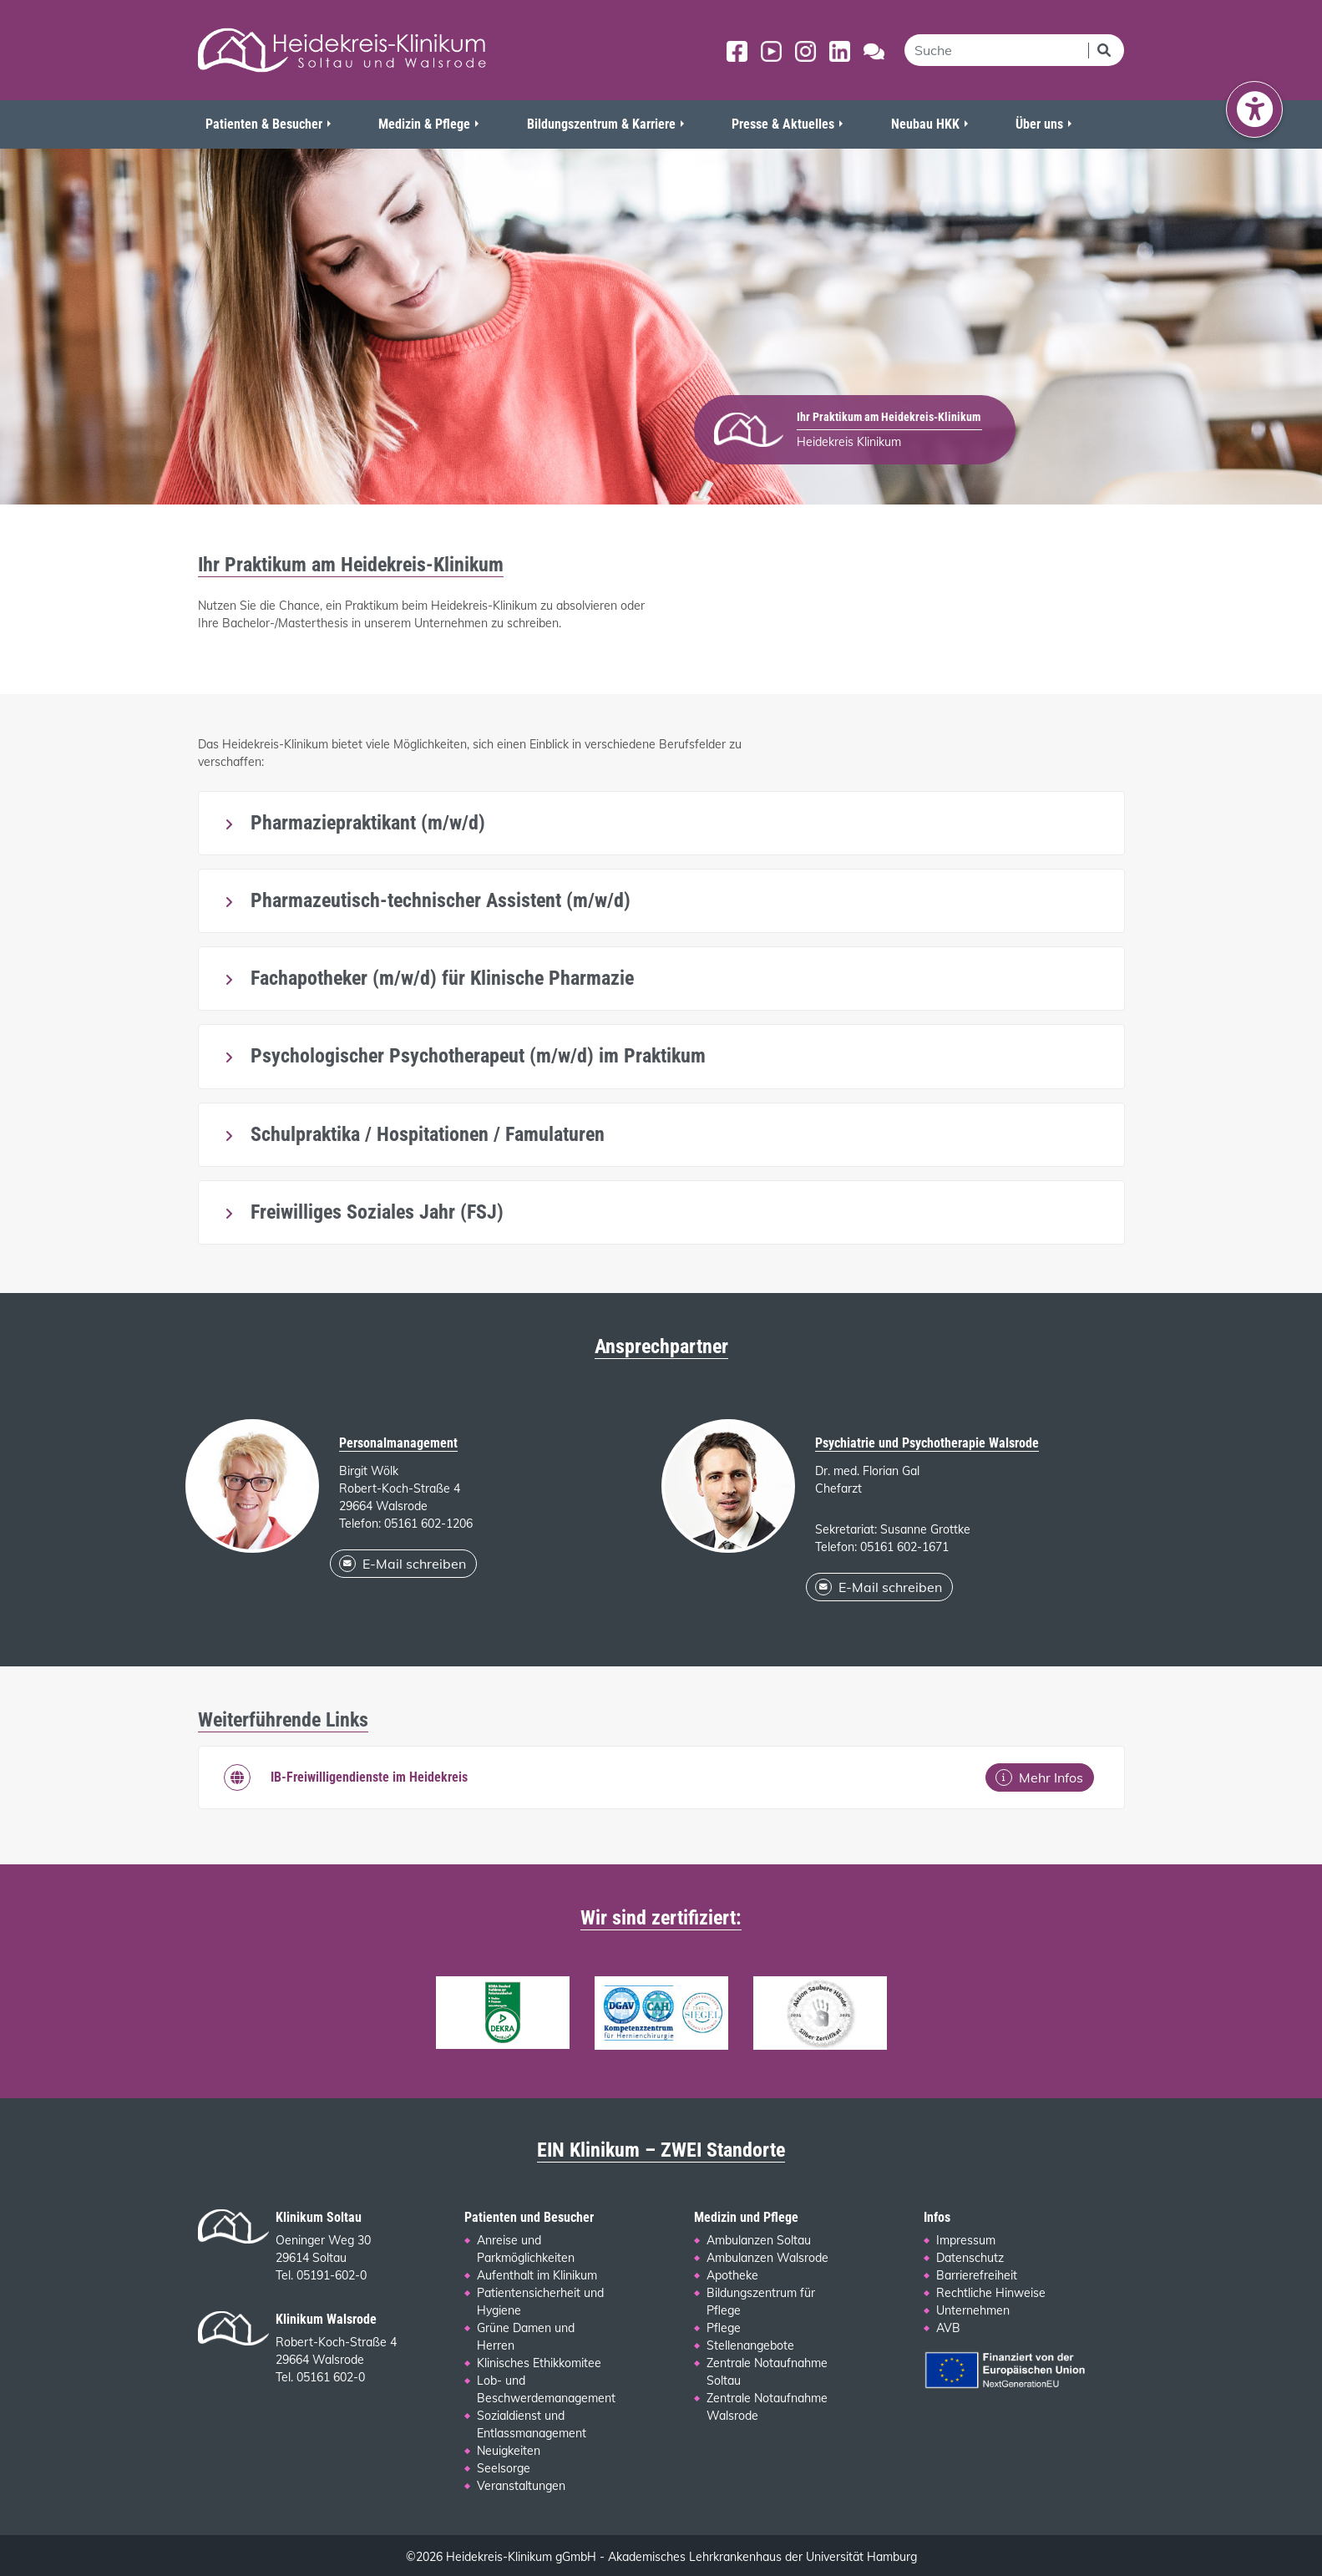  Describe the element at coordinates (724, 2327) in the screenshot. I see `Pflege` at that location.